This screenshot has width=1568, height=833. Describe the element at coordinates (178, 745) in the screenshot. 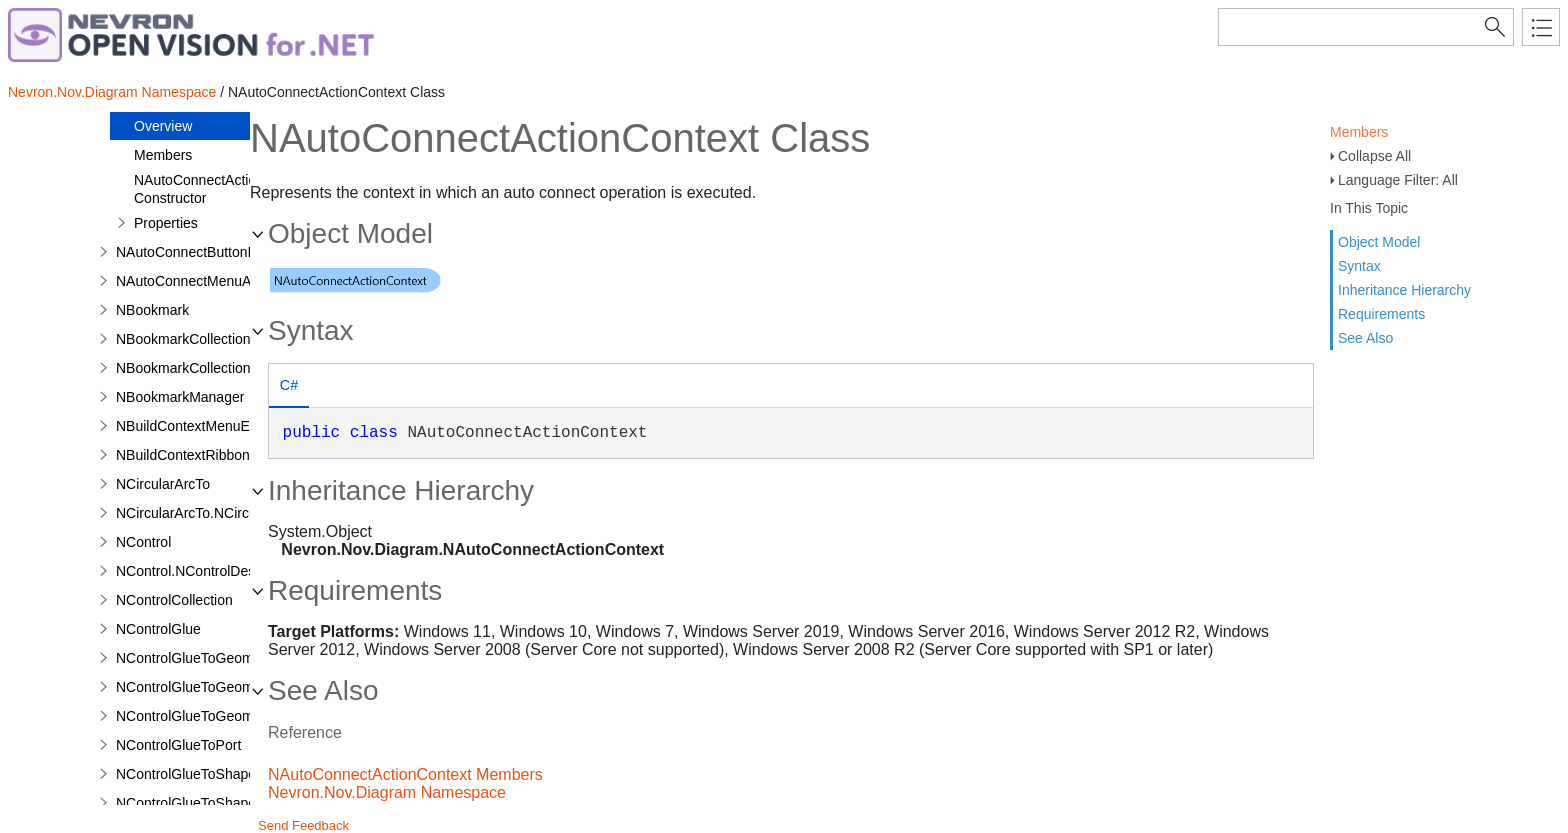

I see `NControlGlueToPort` at that location.